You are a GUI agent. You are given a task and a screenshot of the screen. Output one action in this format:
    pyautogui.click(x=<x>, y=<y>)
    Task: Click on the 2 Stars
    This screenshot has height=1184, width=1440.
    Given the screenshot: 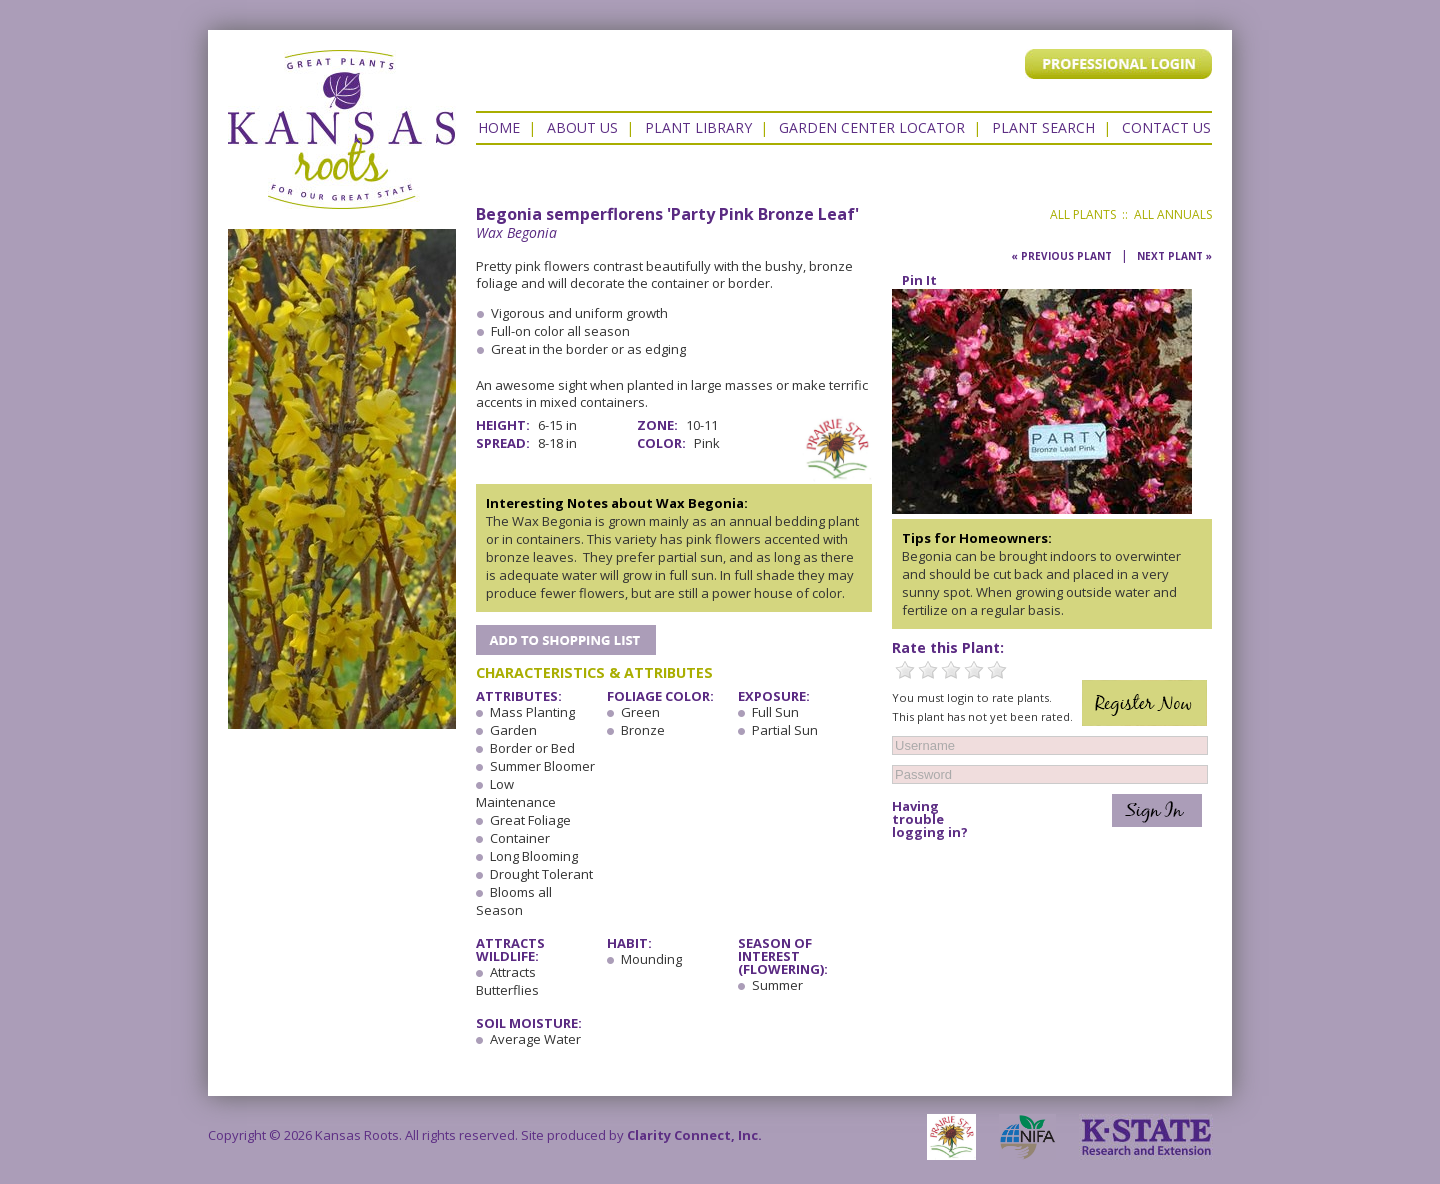 What is the action you would take?
    pyautogui.click(x=928, y=670)
    